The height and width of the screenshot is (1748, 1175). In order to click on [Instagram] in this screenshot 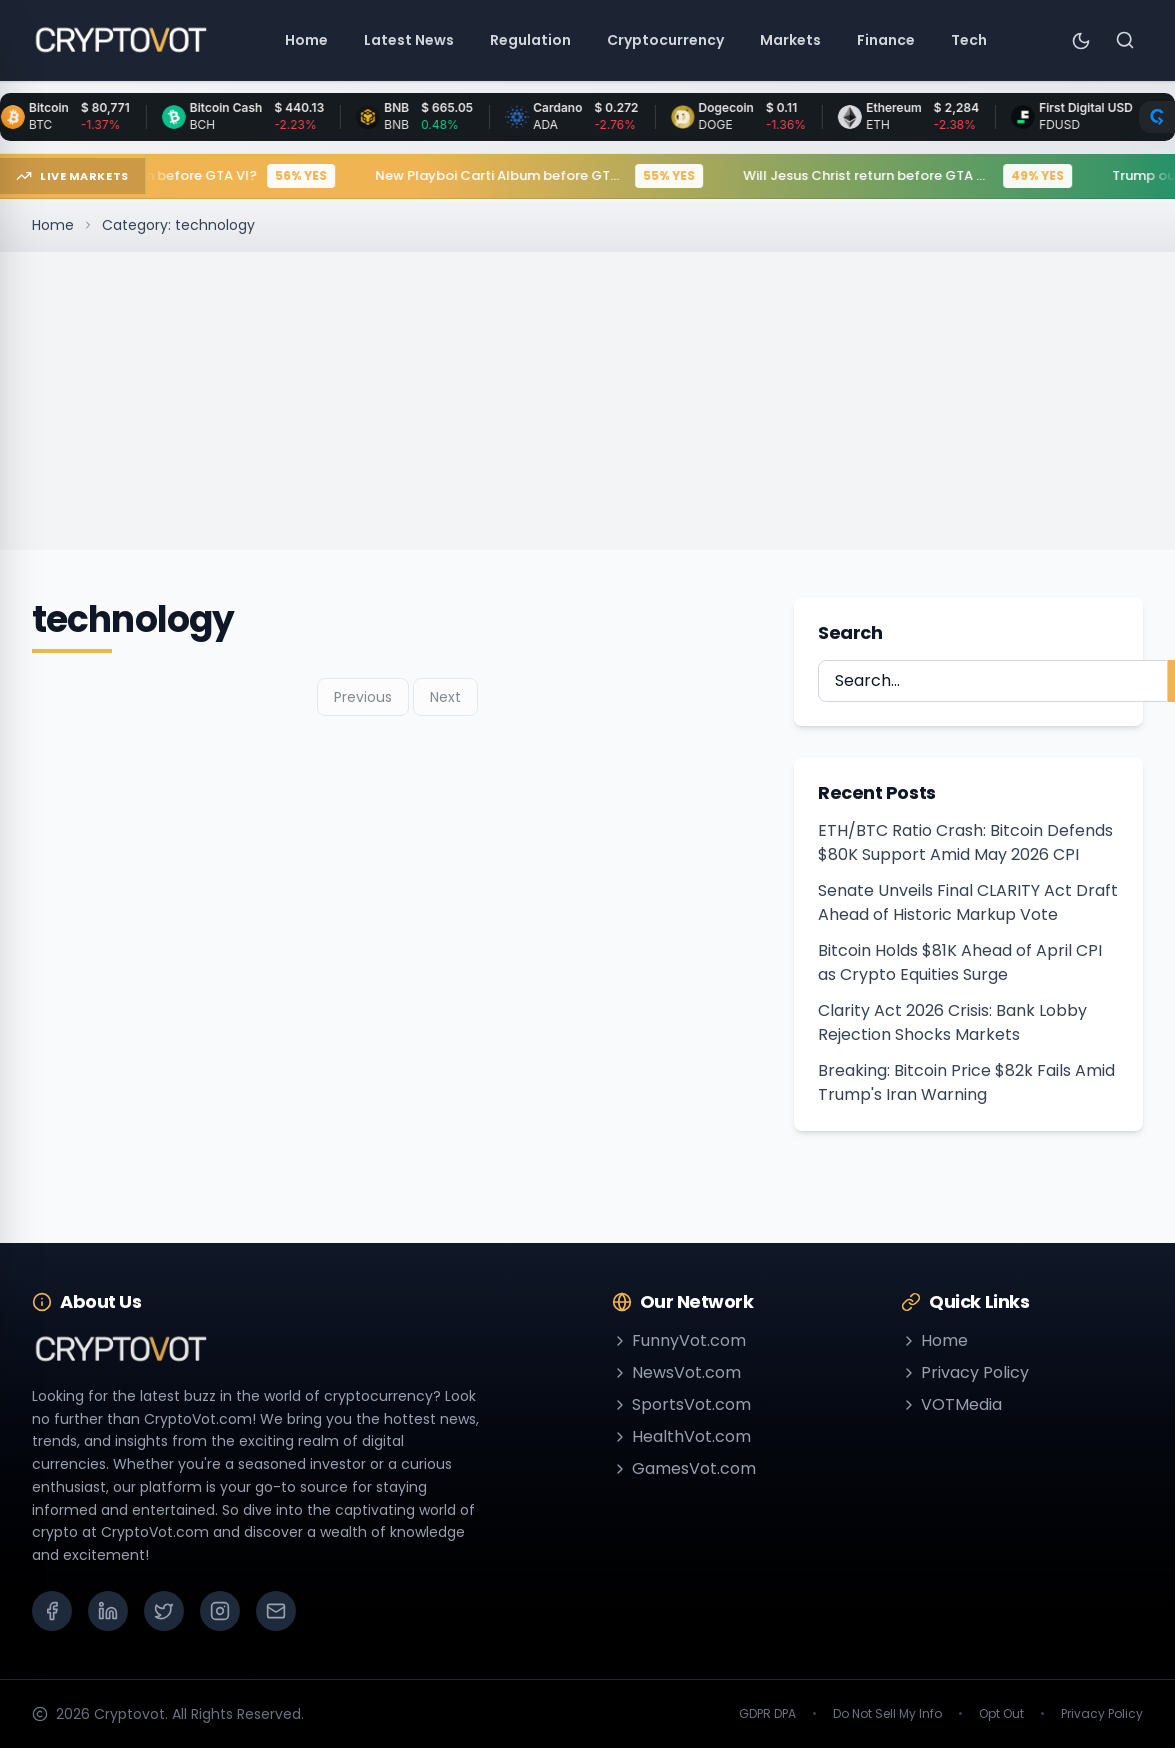, I will do `click(220, 1611)`.